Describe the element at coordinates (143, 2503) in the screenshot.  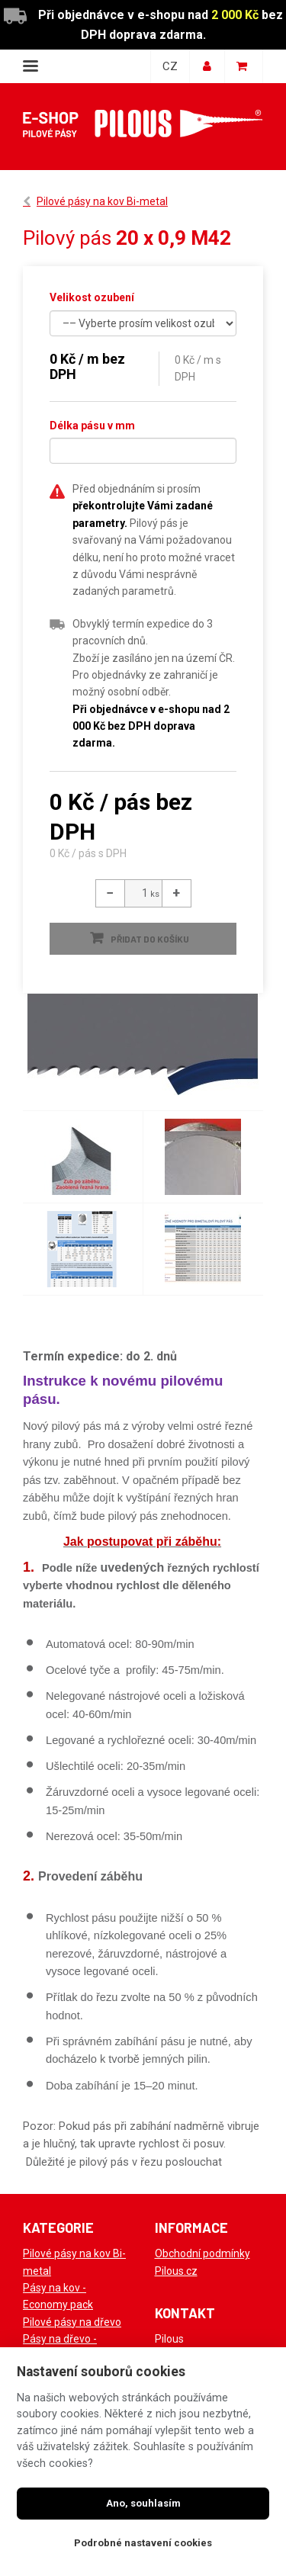
I see `Ano, souhlasím` at that location.